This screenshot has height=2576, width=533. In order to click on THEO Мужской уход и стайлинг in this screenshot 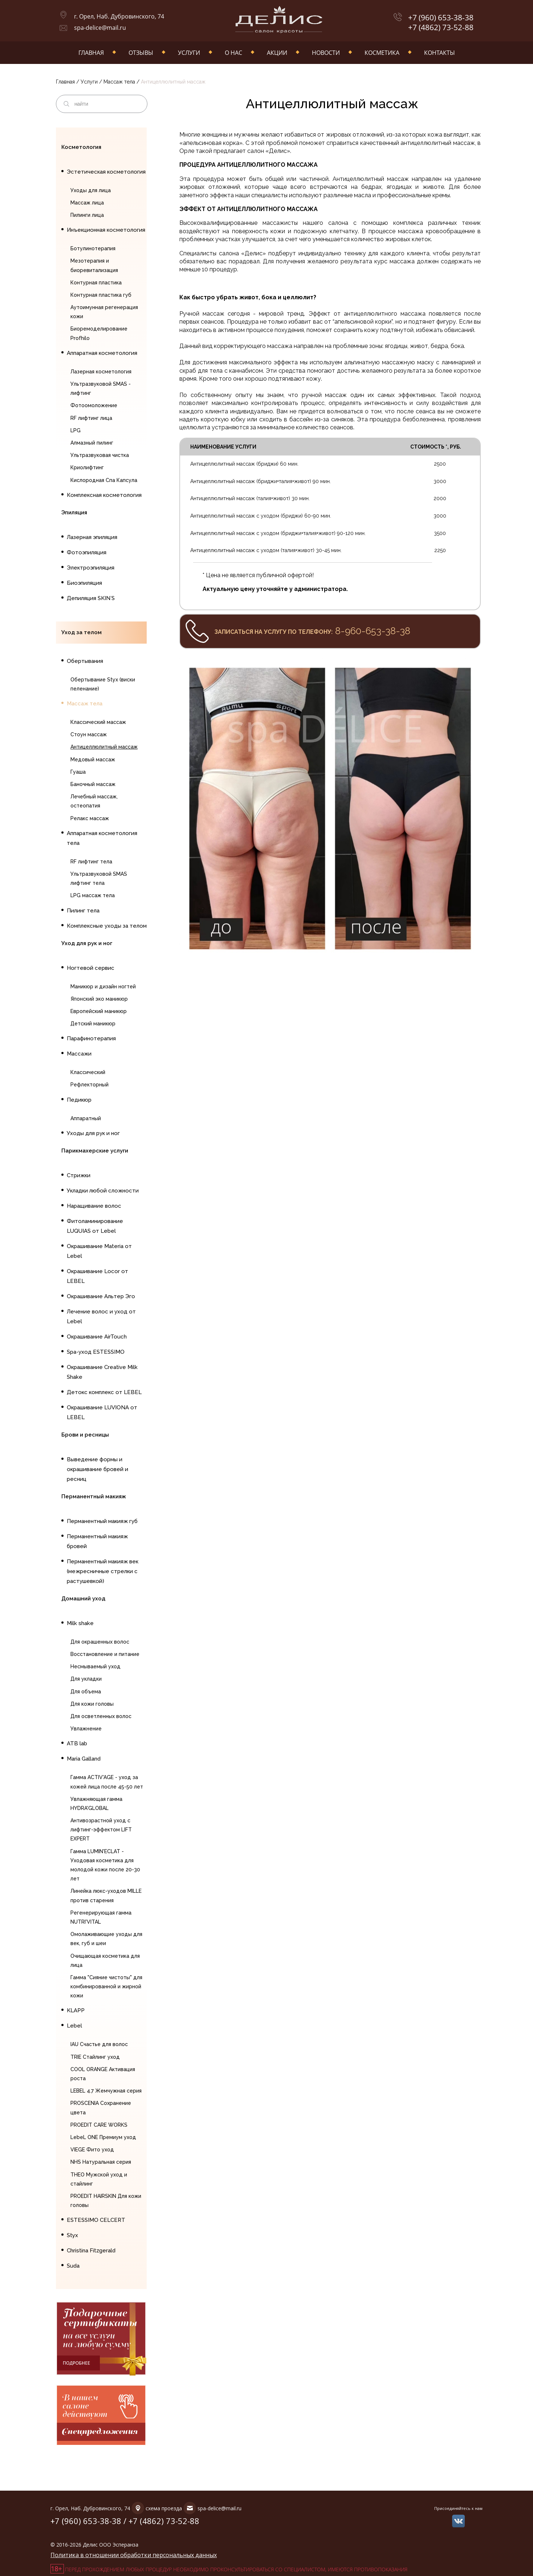, I will do `click(98, 2179)`.